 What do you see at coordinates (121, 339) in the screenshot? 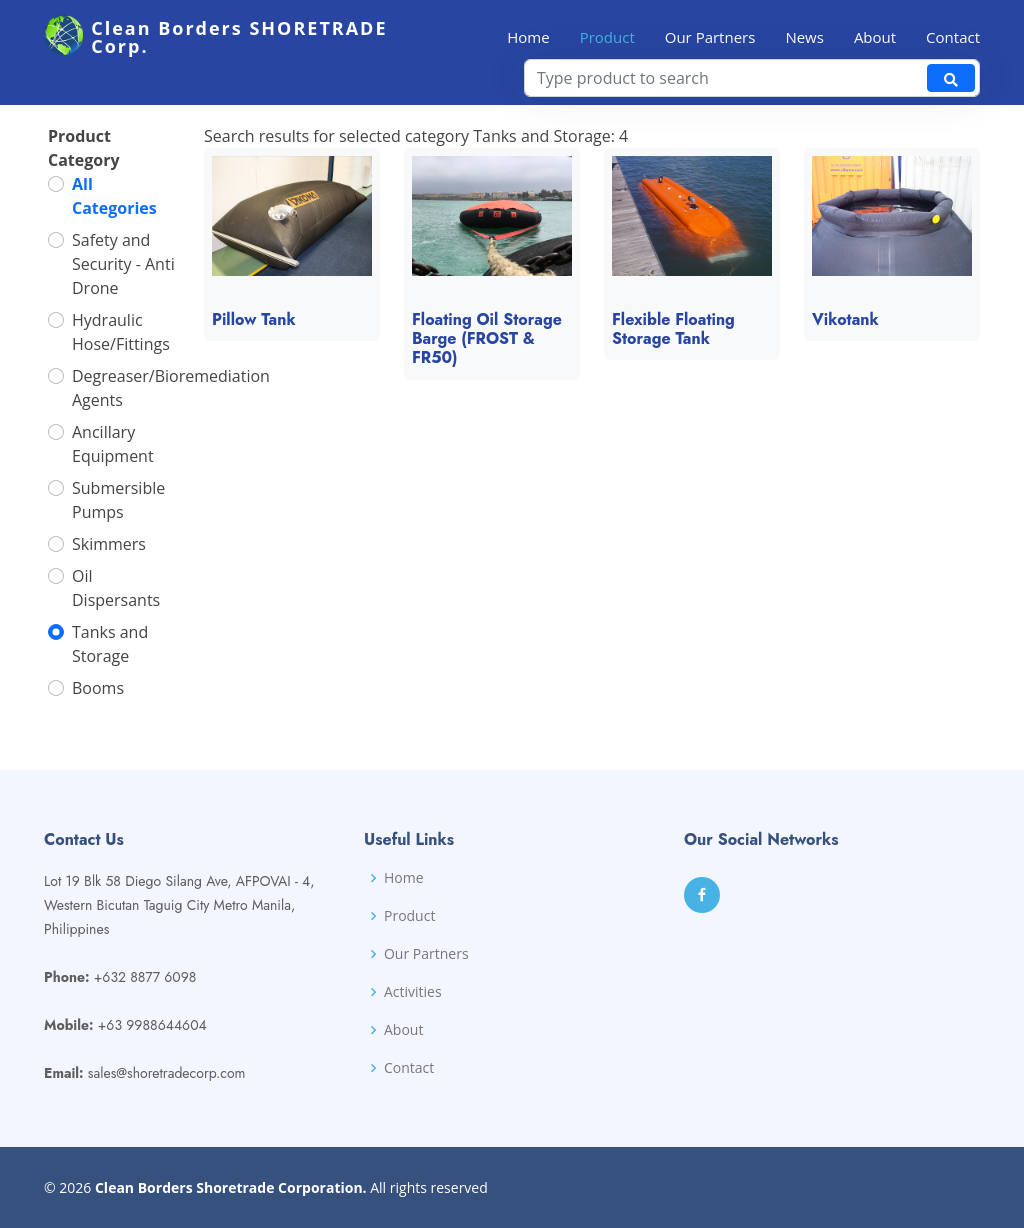
I see `Hydraulic Hose/Fittings` at bounding box center [121, 339].